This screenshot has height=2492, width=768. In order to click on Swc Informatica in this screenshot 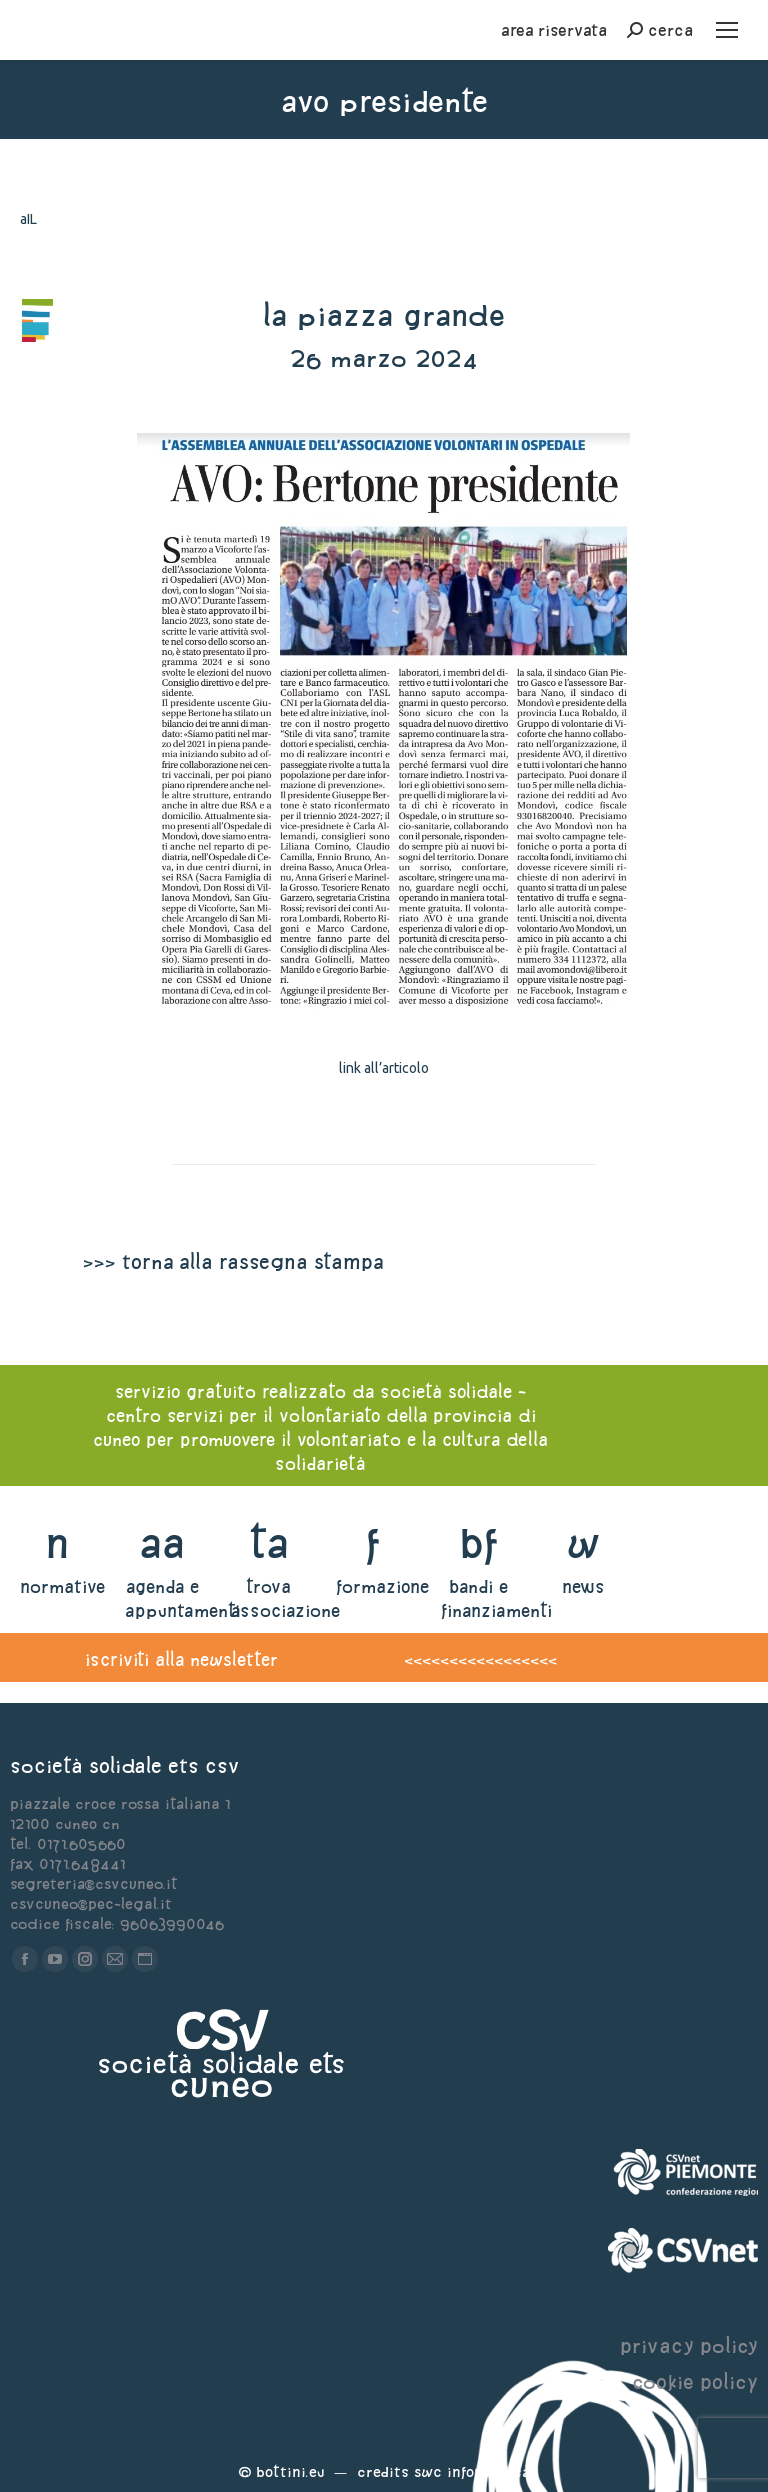, I will do `click(472, 2471)`.